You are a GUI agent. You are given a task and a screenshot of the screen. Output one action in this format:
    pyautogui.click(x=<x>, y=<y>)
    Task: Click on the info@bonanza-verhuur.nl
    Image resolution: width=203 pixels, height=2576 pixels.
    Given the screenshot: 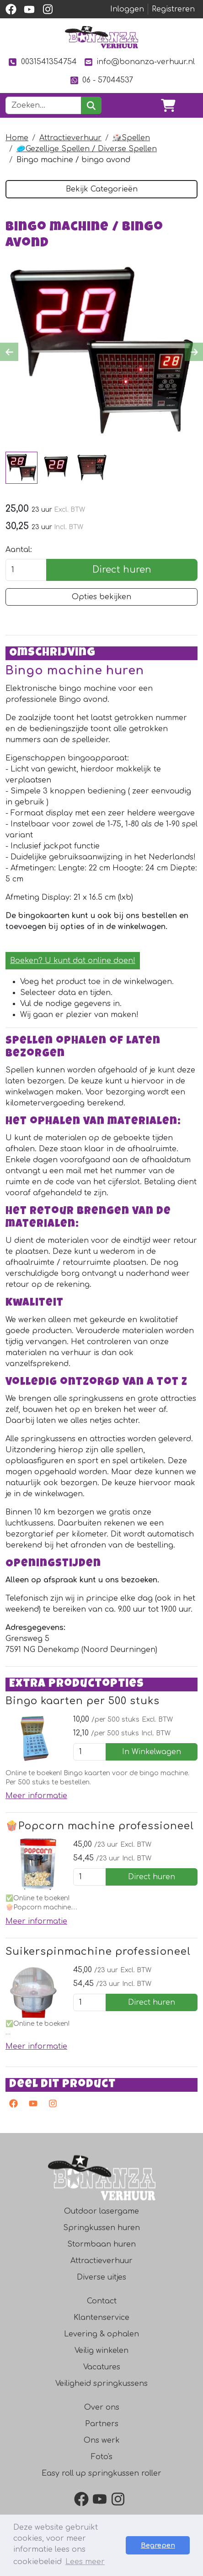 What is the action you would take?
    pyautogui.click(x=139, y=62)
    